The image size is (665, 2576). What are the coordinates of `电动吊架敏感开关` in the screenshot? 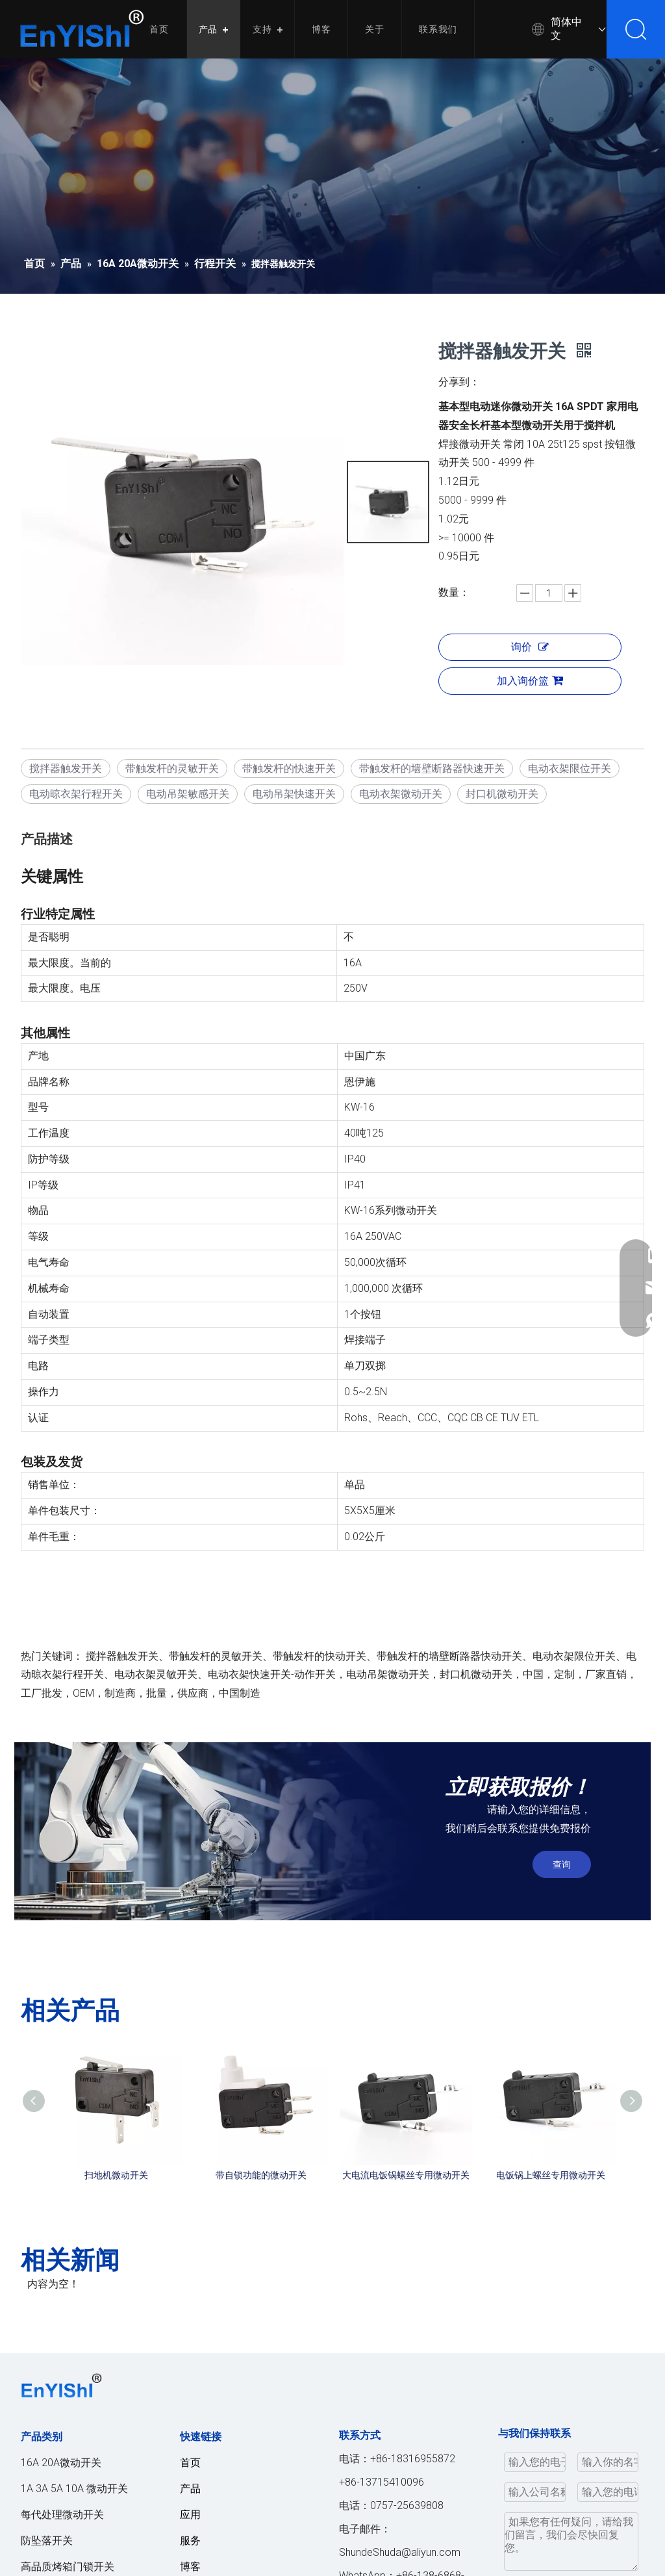 It's located at (187, 794).